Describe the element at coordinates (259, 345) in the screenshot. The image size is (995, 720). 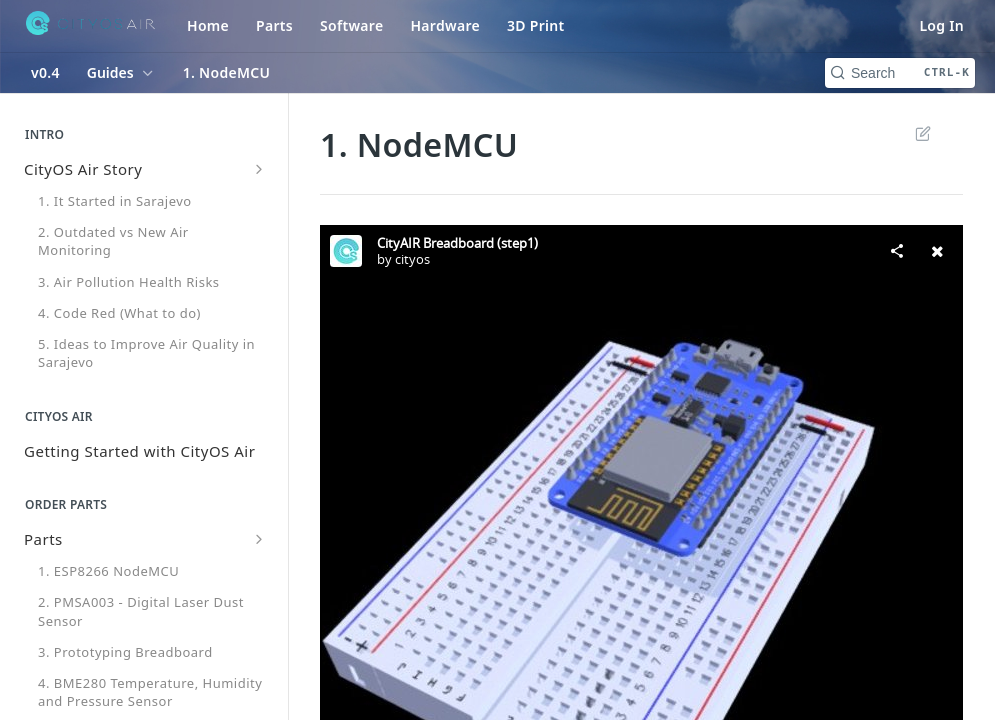
I see `[Show subpages for Parts]` at that location.